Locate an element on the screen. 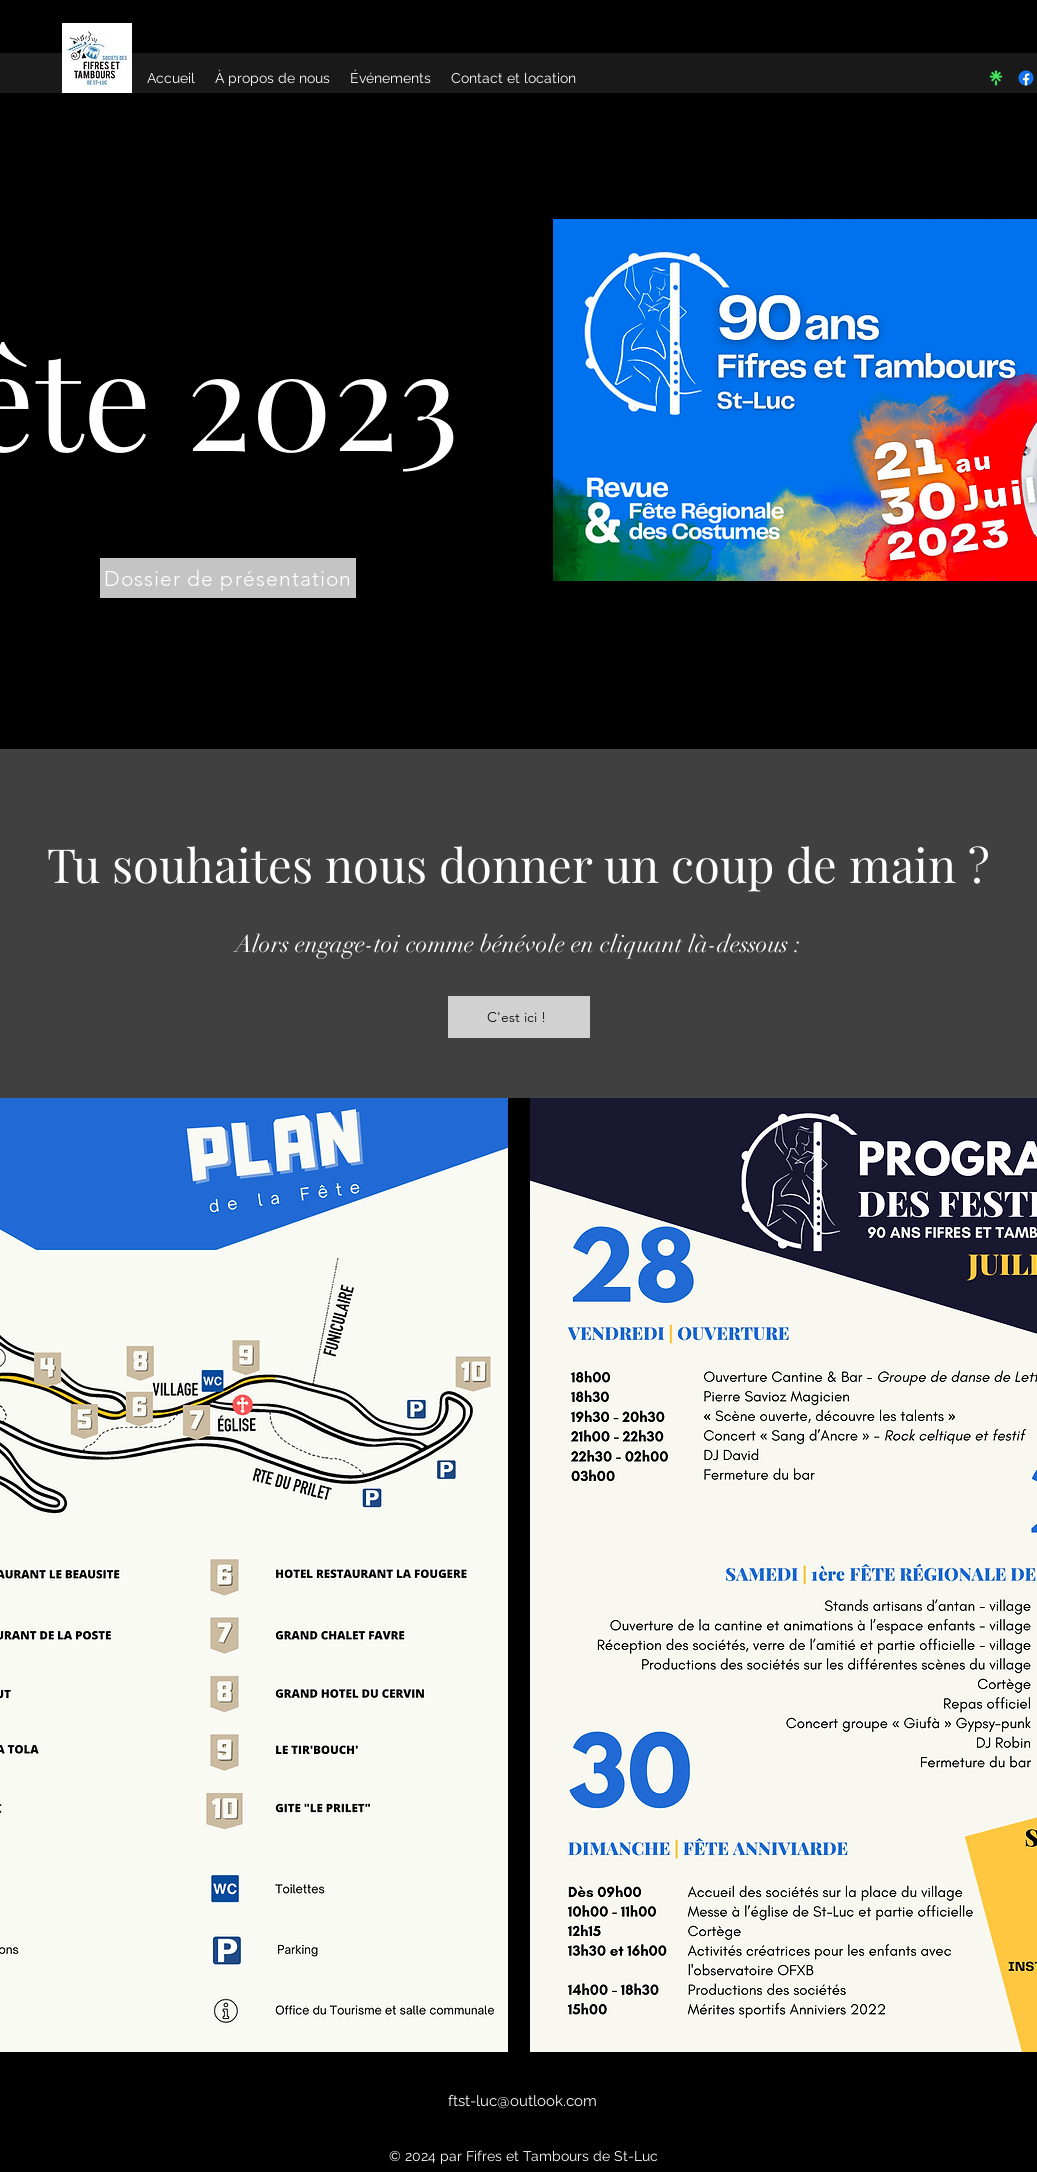  [linktree-seeklogo.com] is located at coordinates (996, 78).